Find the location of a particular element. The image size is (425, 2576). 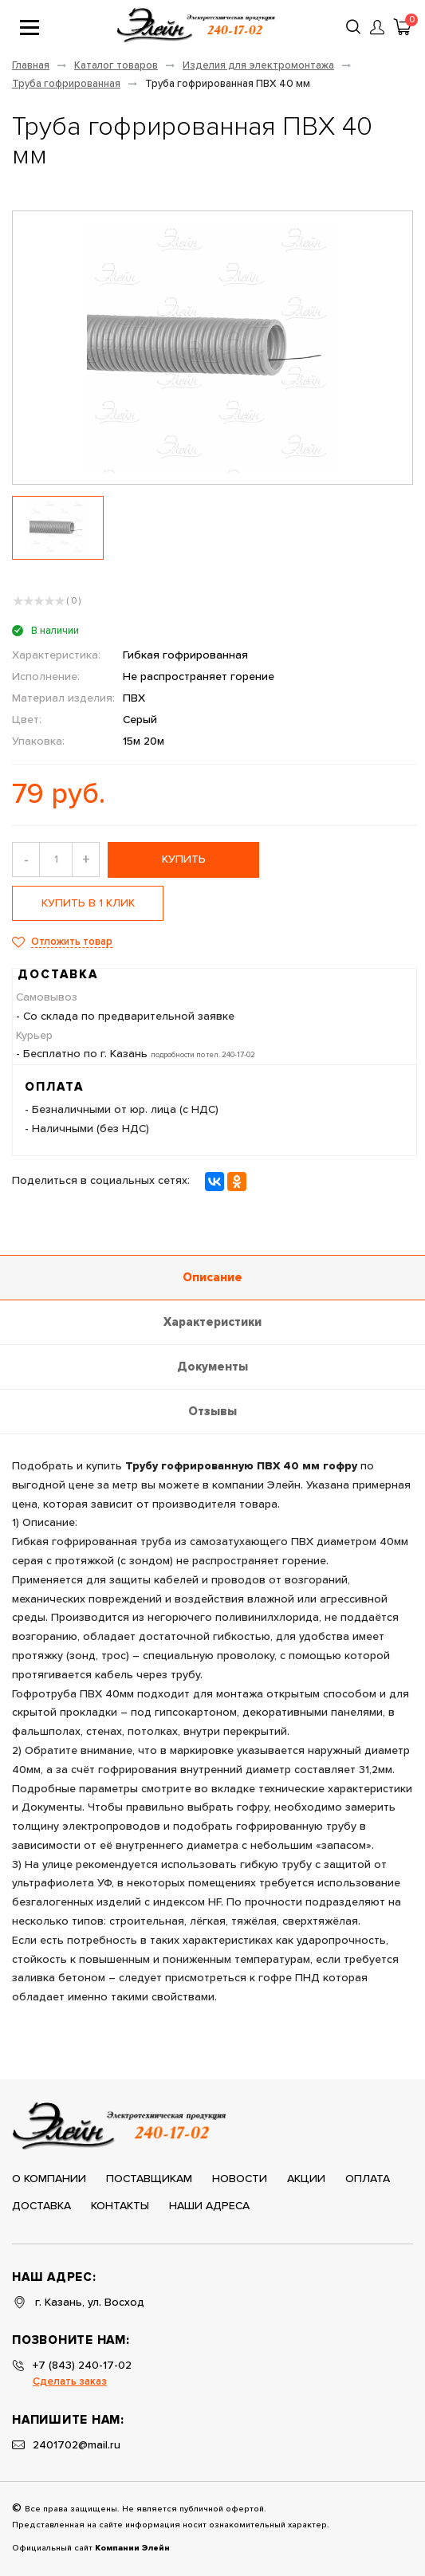

2401702@mail.ru is located at coordinates (76, 2445).